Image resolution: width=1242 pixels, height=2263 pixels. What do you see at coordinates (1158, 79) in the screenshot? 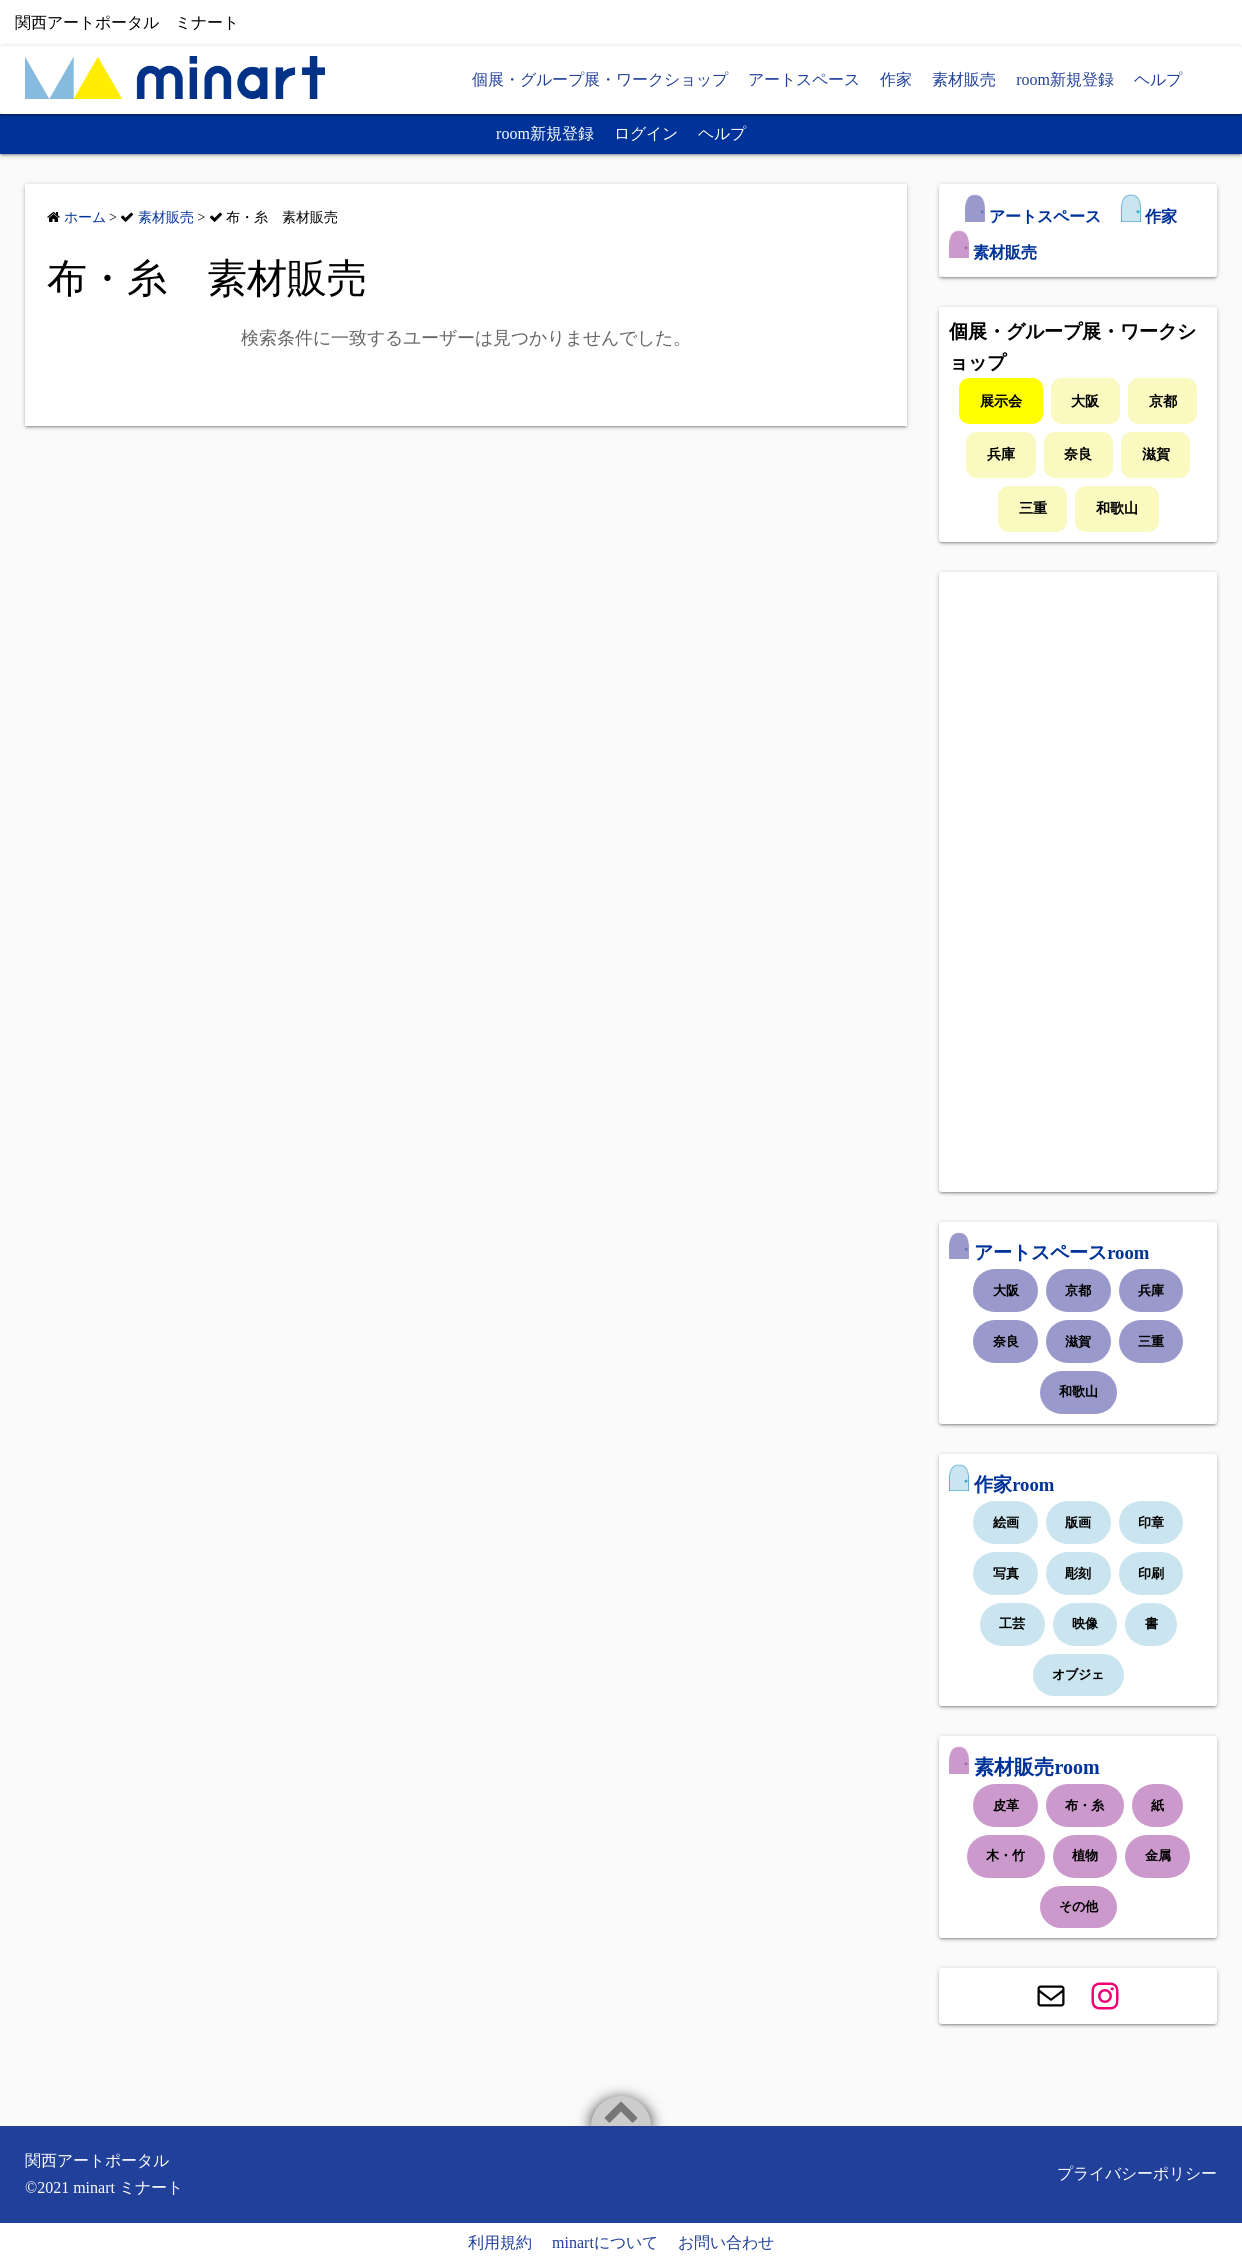
I see `ヘルプ` at bounding box center [1158, 79].